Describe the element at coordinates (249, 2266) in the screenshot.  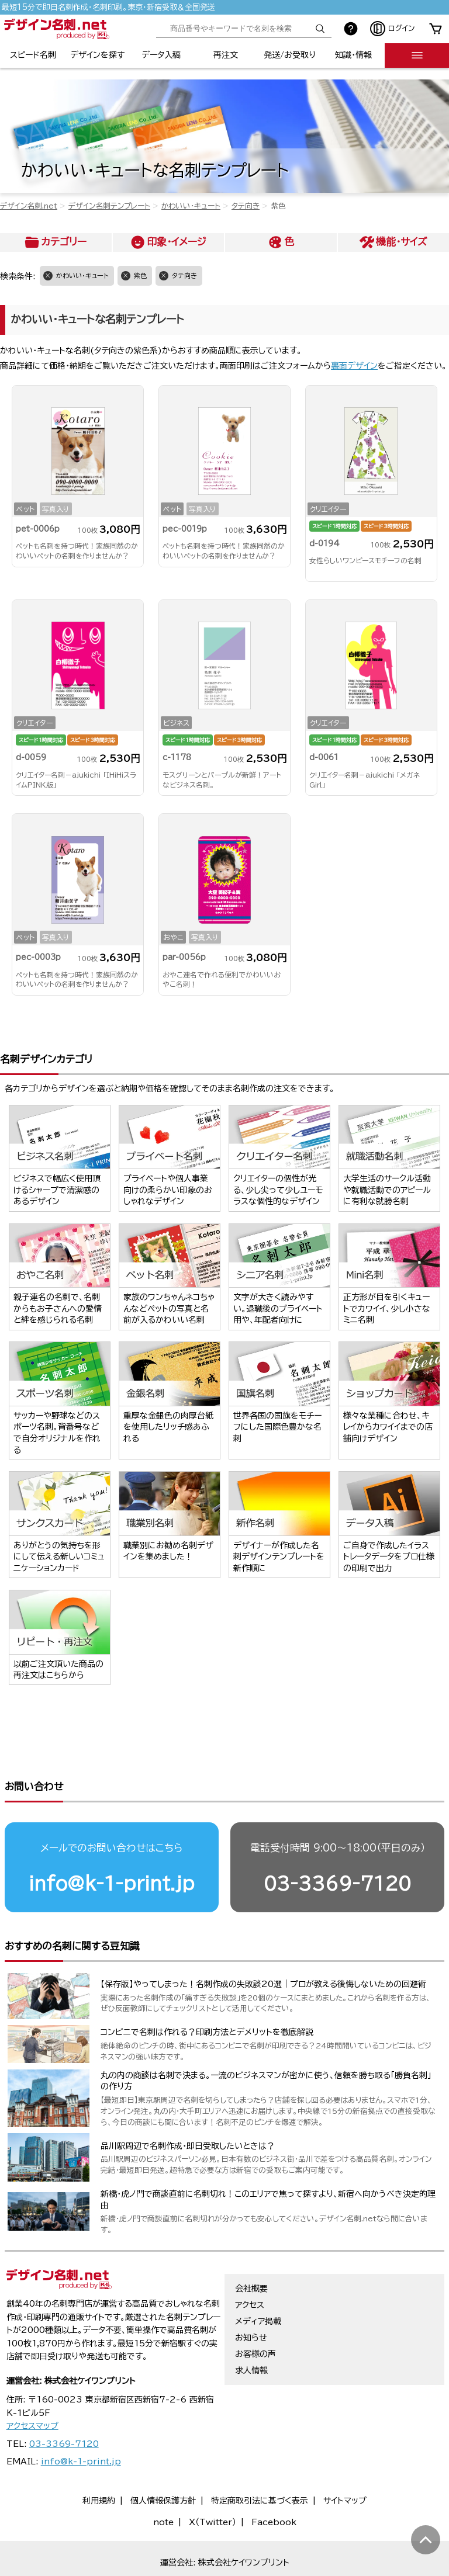
I see `アクセス` at that location.